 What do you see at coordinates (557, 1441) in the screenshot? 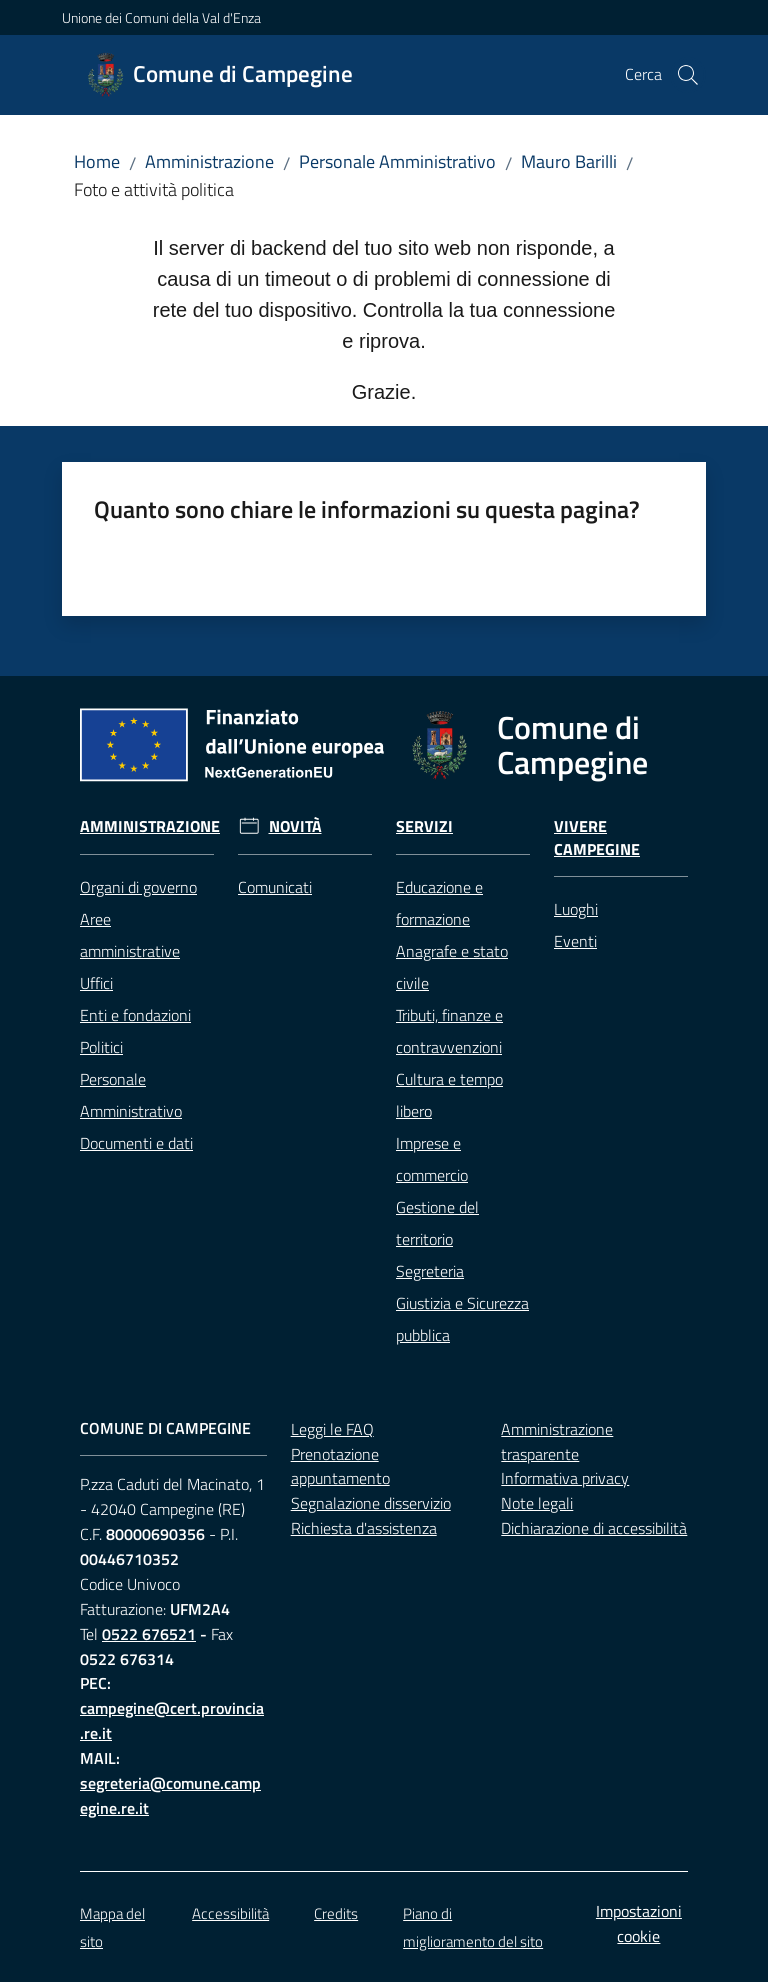
I see `Amministrazione trasparente` at bounding box center [557, 1441].